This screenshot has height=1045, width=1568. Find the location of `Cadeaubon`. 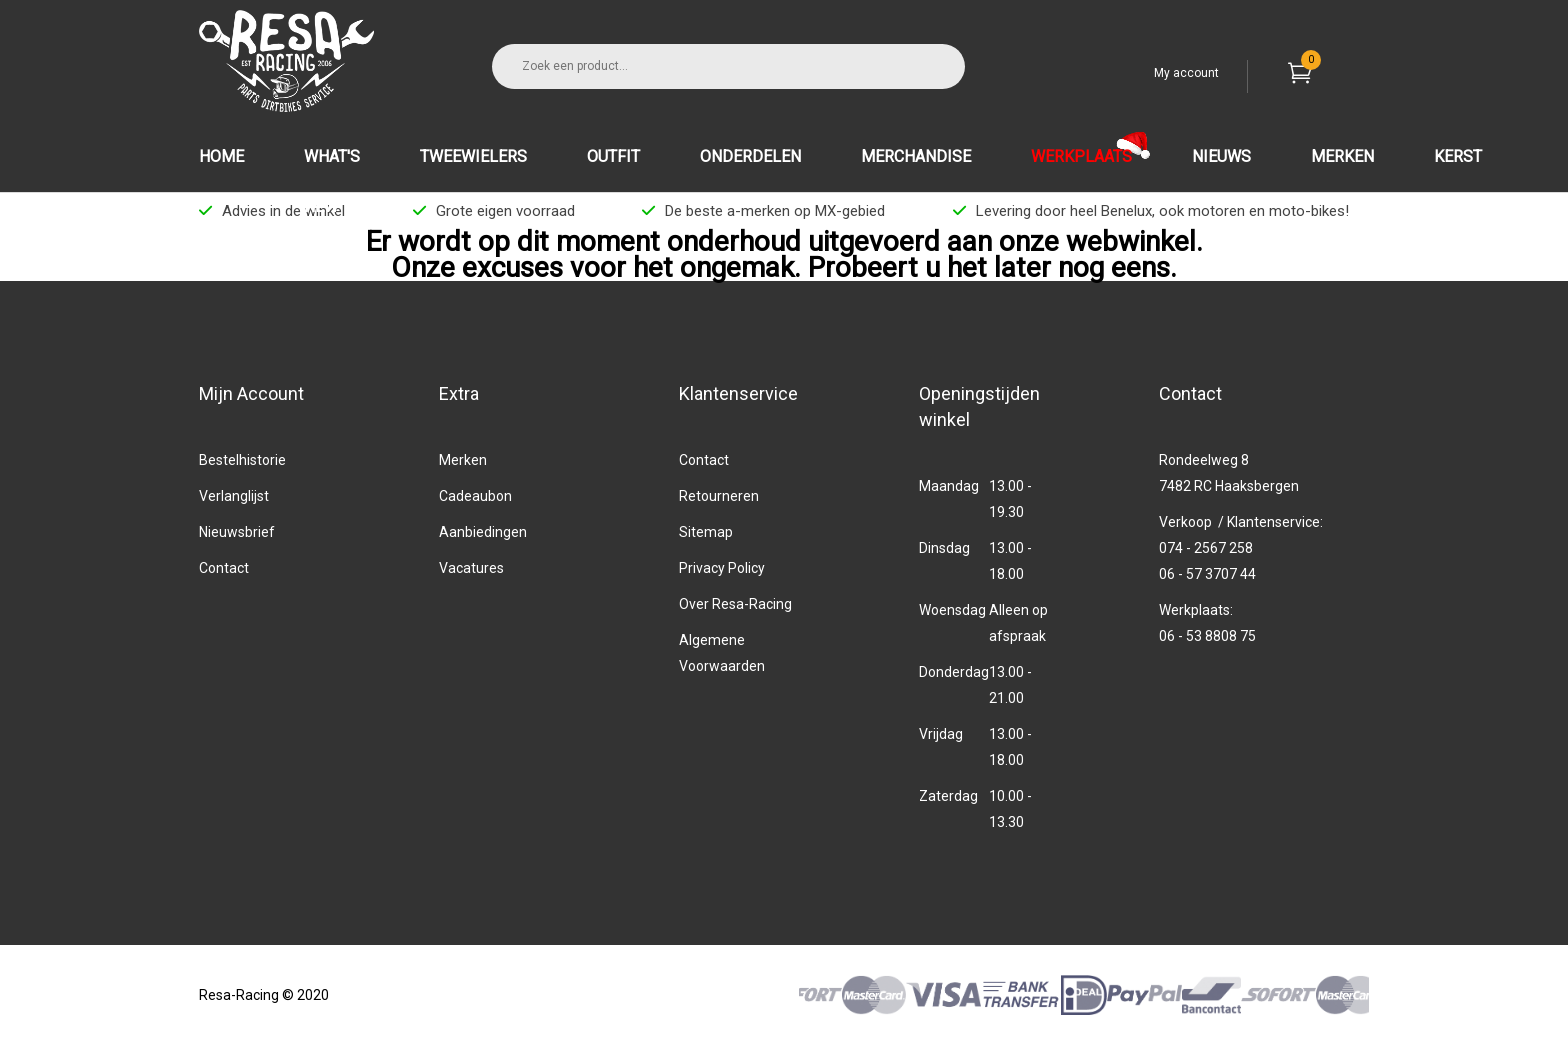

Cadeaubon is located at coordinates (475, 496).